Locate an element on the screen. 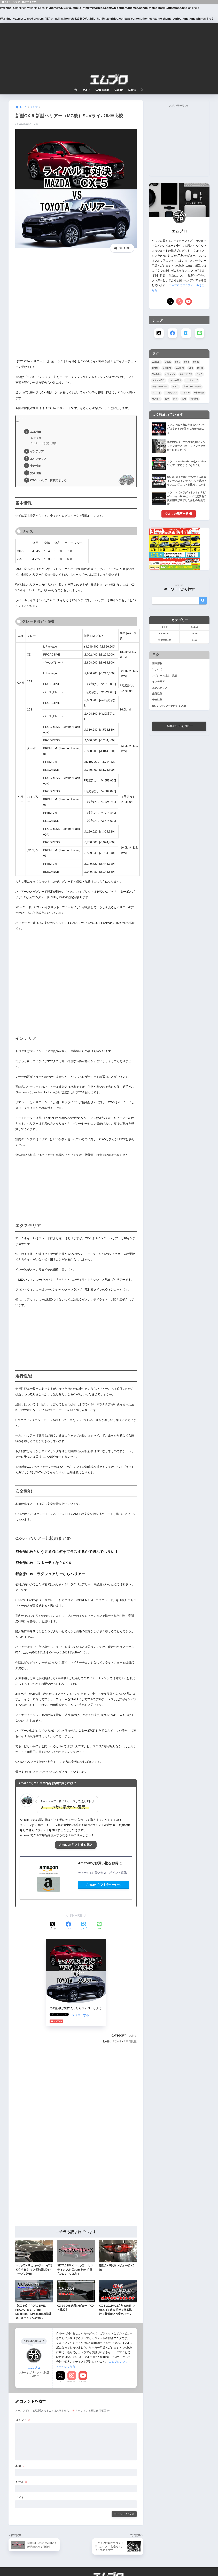 The image size is (218, 2576). [Xでシェアする] is located at coordinates (53, 1926).